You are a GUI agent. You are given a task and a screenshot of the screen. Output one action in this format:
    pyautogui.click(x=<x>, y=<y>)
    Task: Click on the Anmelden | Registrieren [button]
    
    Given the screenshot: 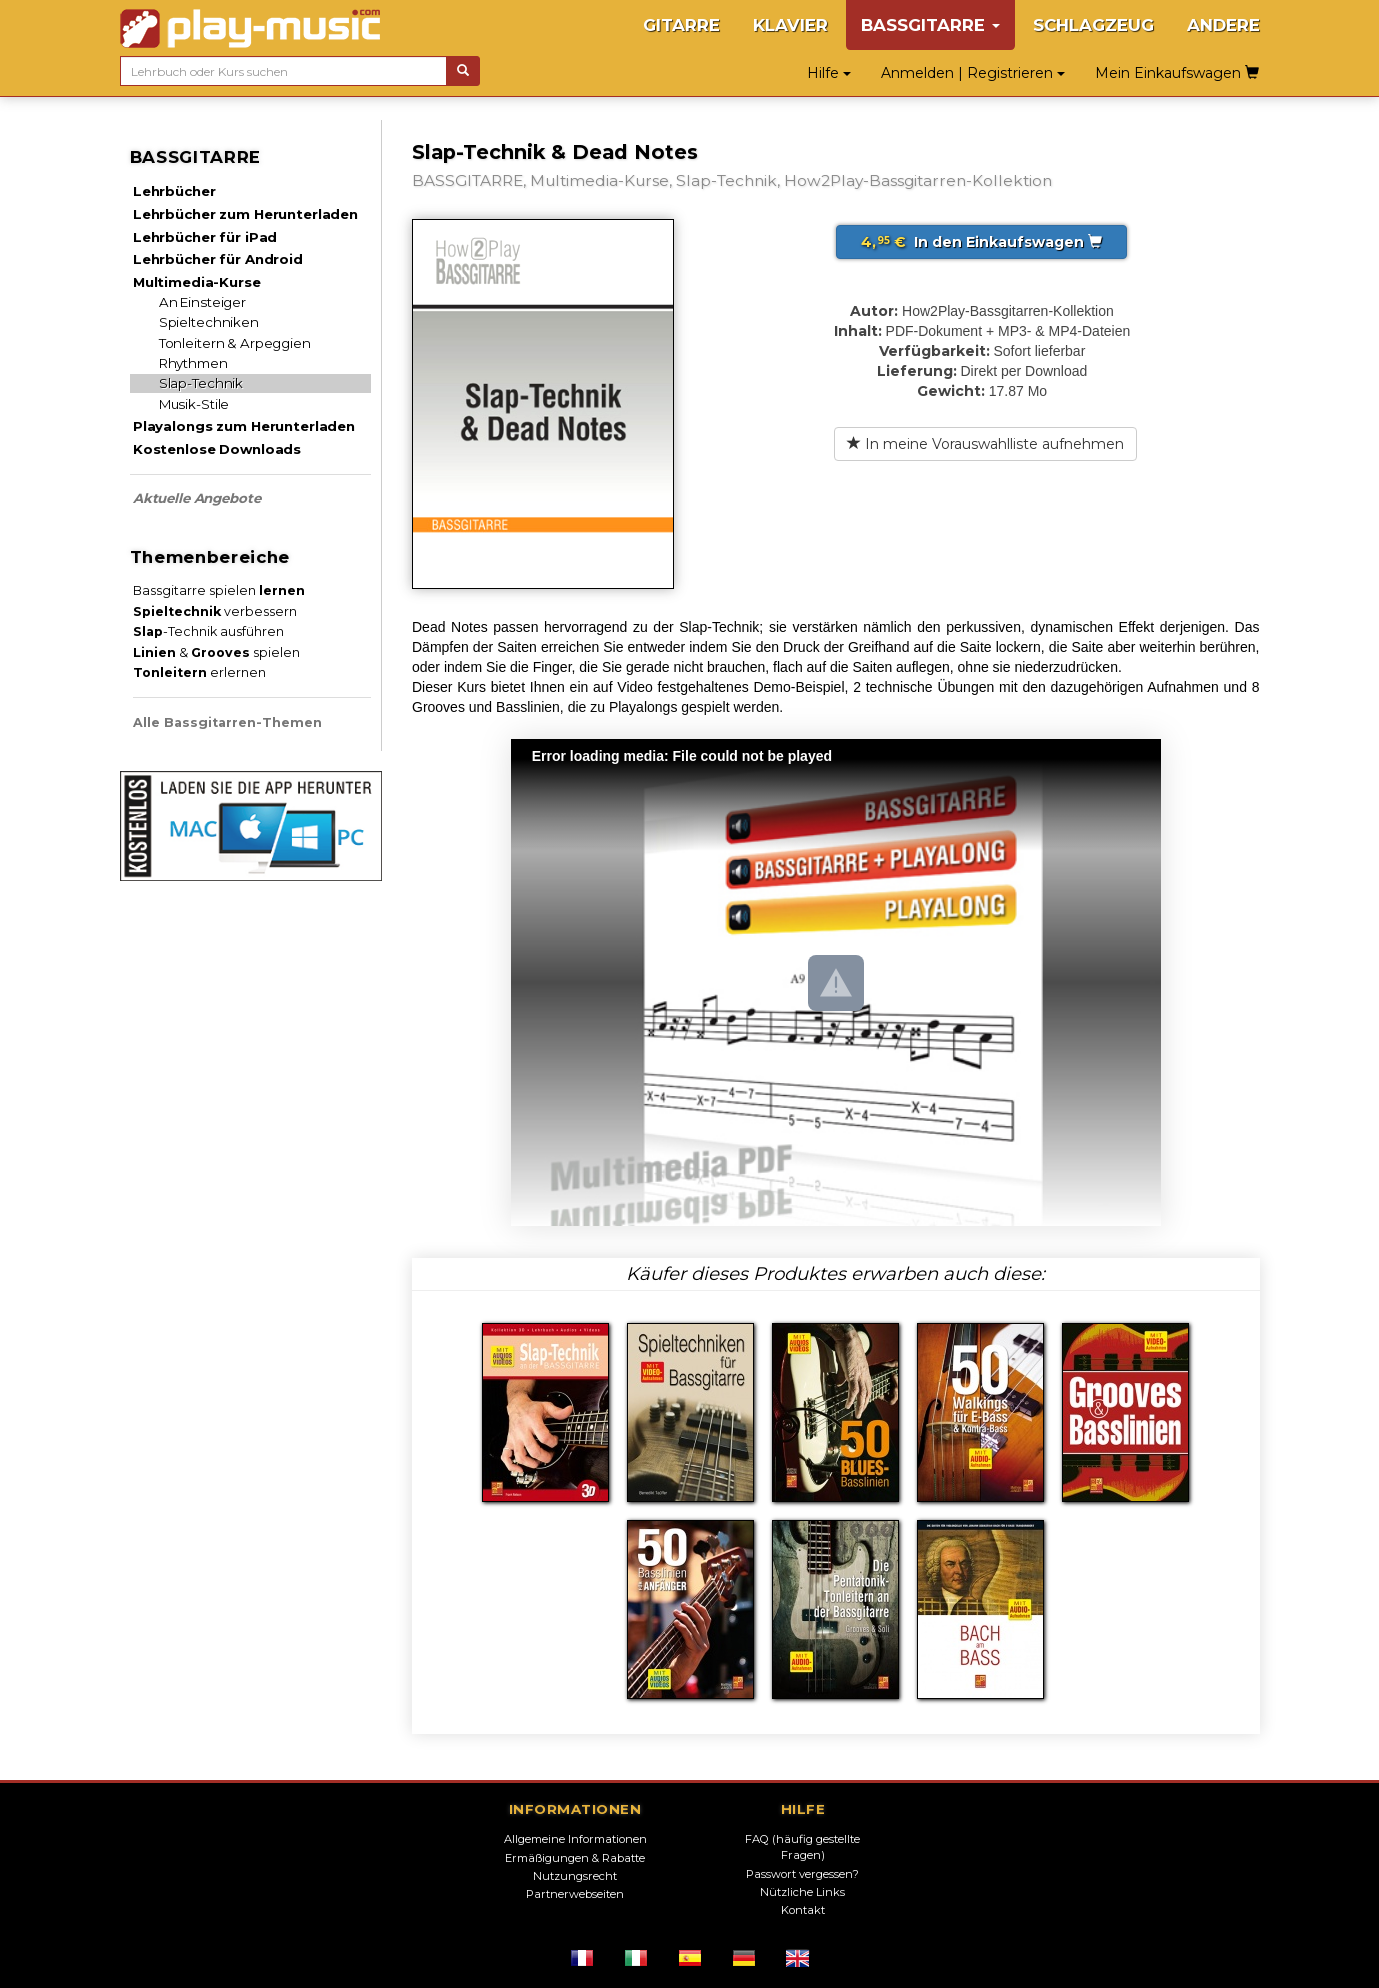 What is the action you would take?
    pyautogui.click(x=973, y=73)
    